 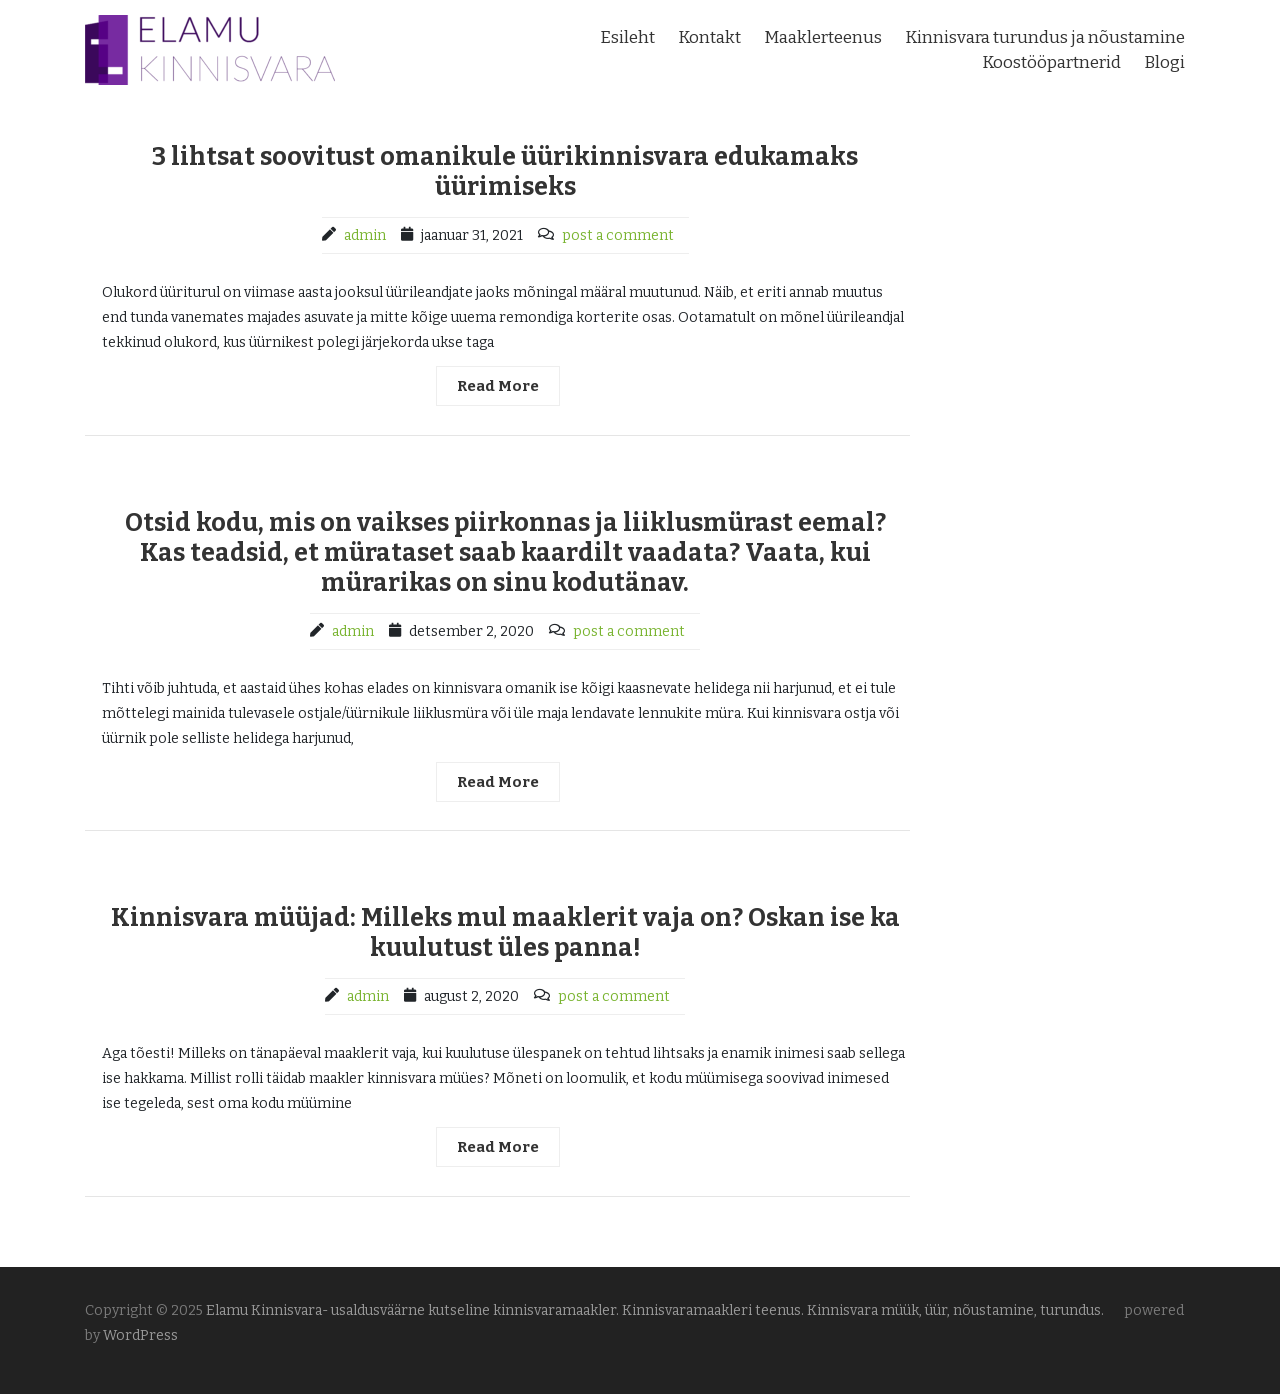 What do you see at coordinates (505, 172) in the screenshot?
I see `3 lihtsat soovitust omanikule üürikinnisvara edukamaks üürimiseks` at bounding box center [505, 172].